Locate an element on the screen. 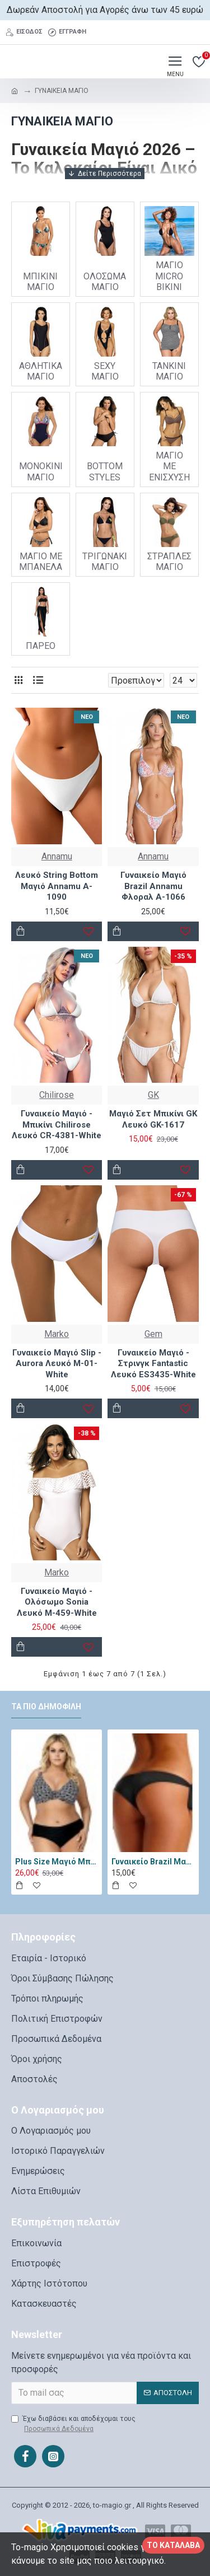 The width and height of the screenshot is (210, 2576). GK is located at coordinates (153, 1095).